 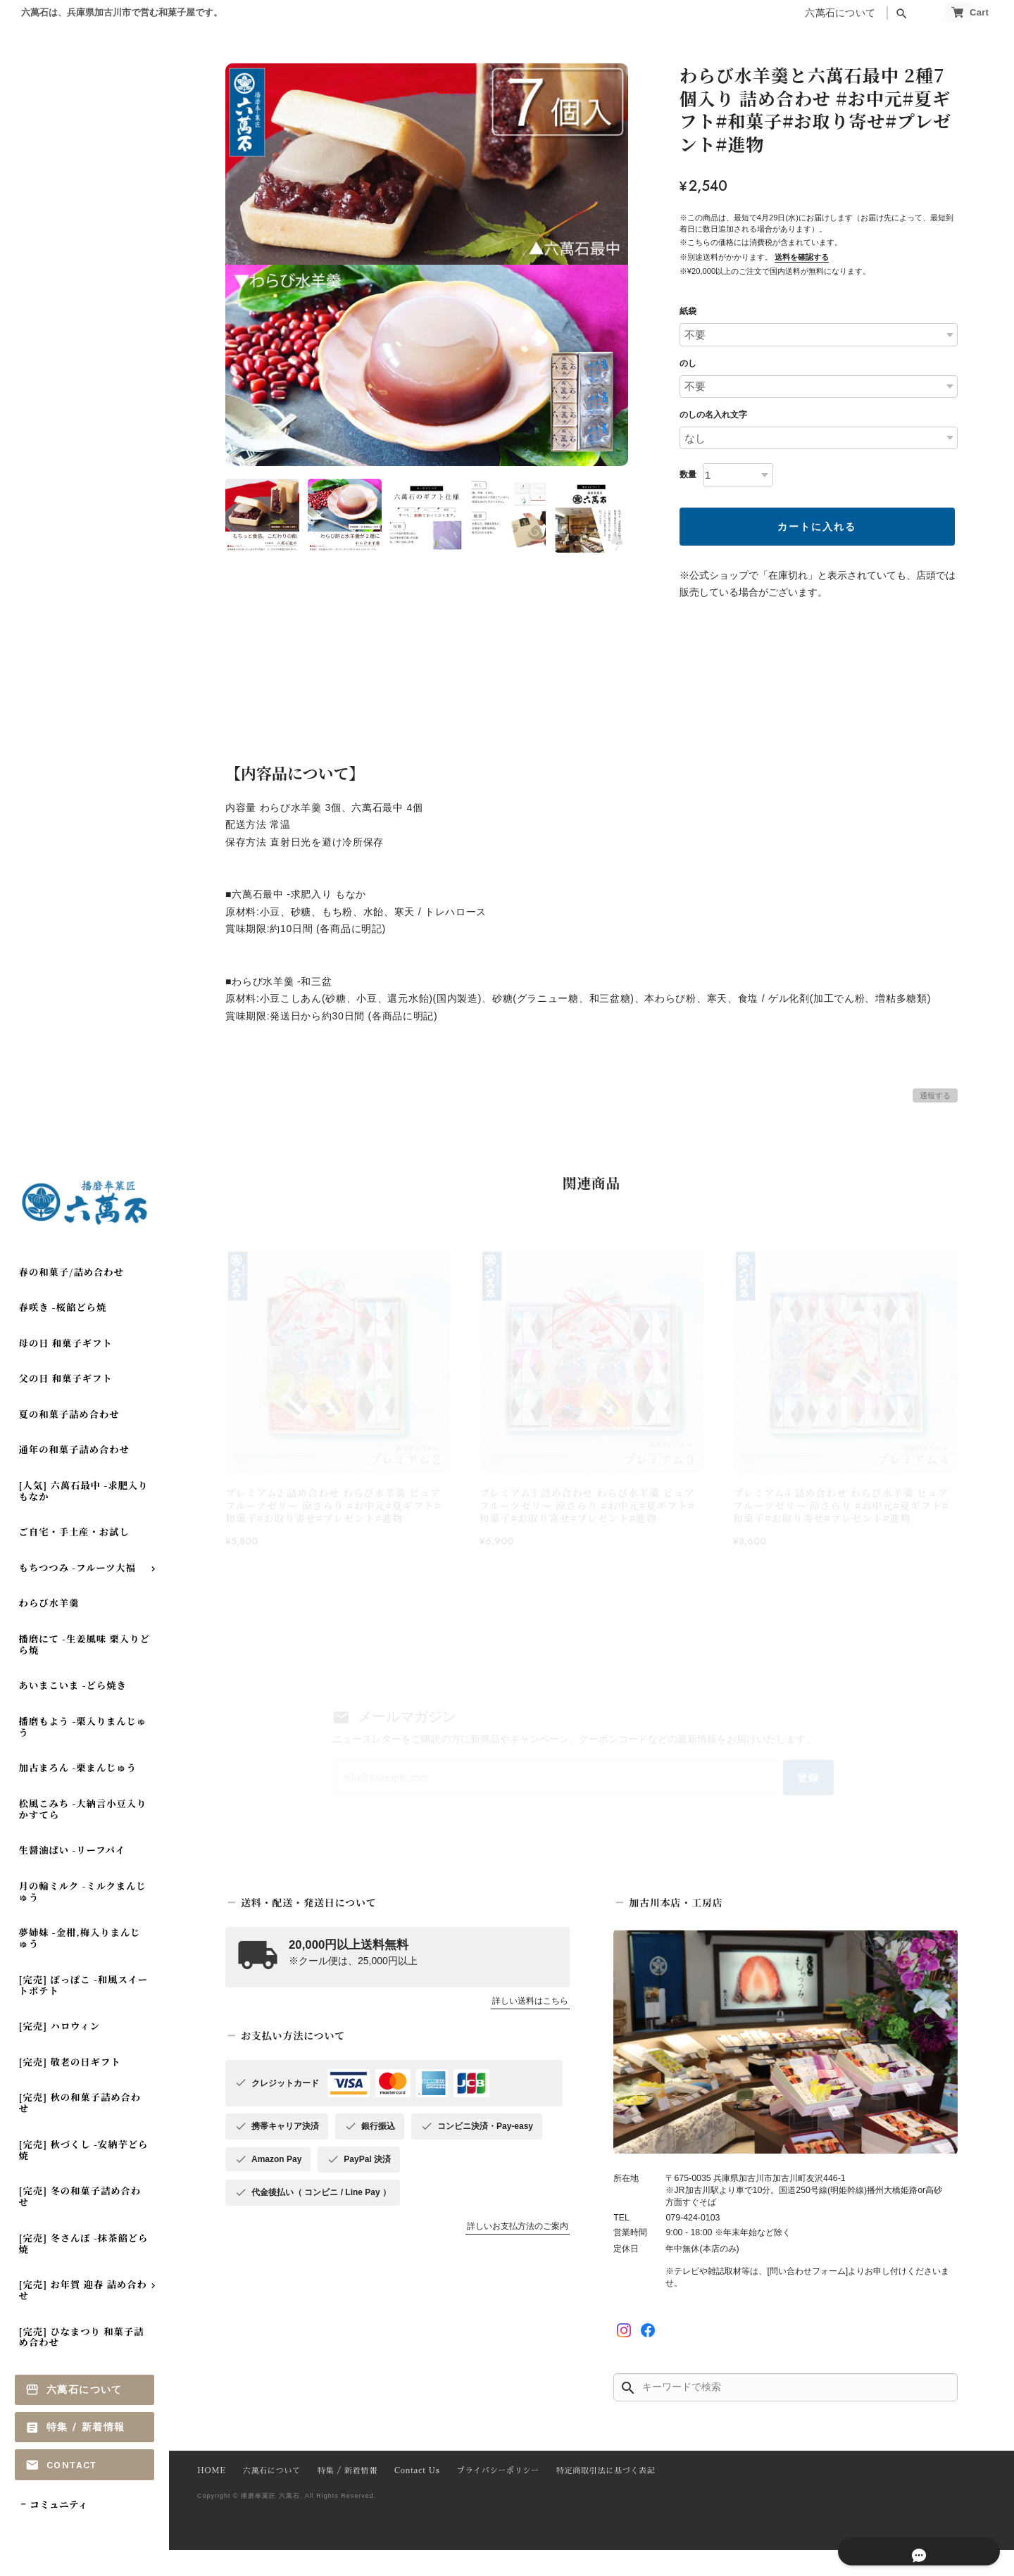 I want to click on 松風こみち -大納言小豆入り かすてら, so click(x=83, y=1834).